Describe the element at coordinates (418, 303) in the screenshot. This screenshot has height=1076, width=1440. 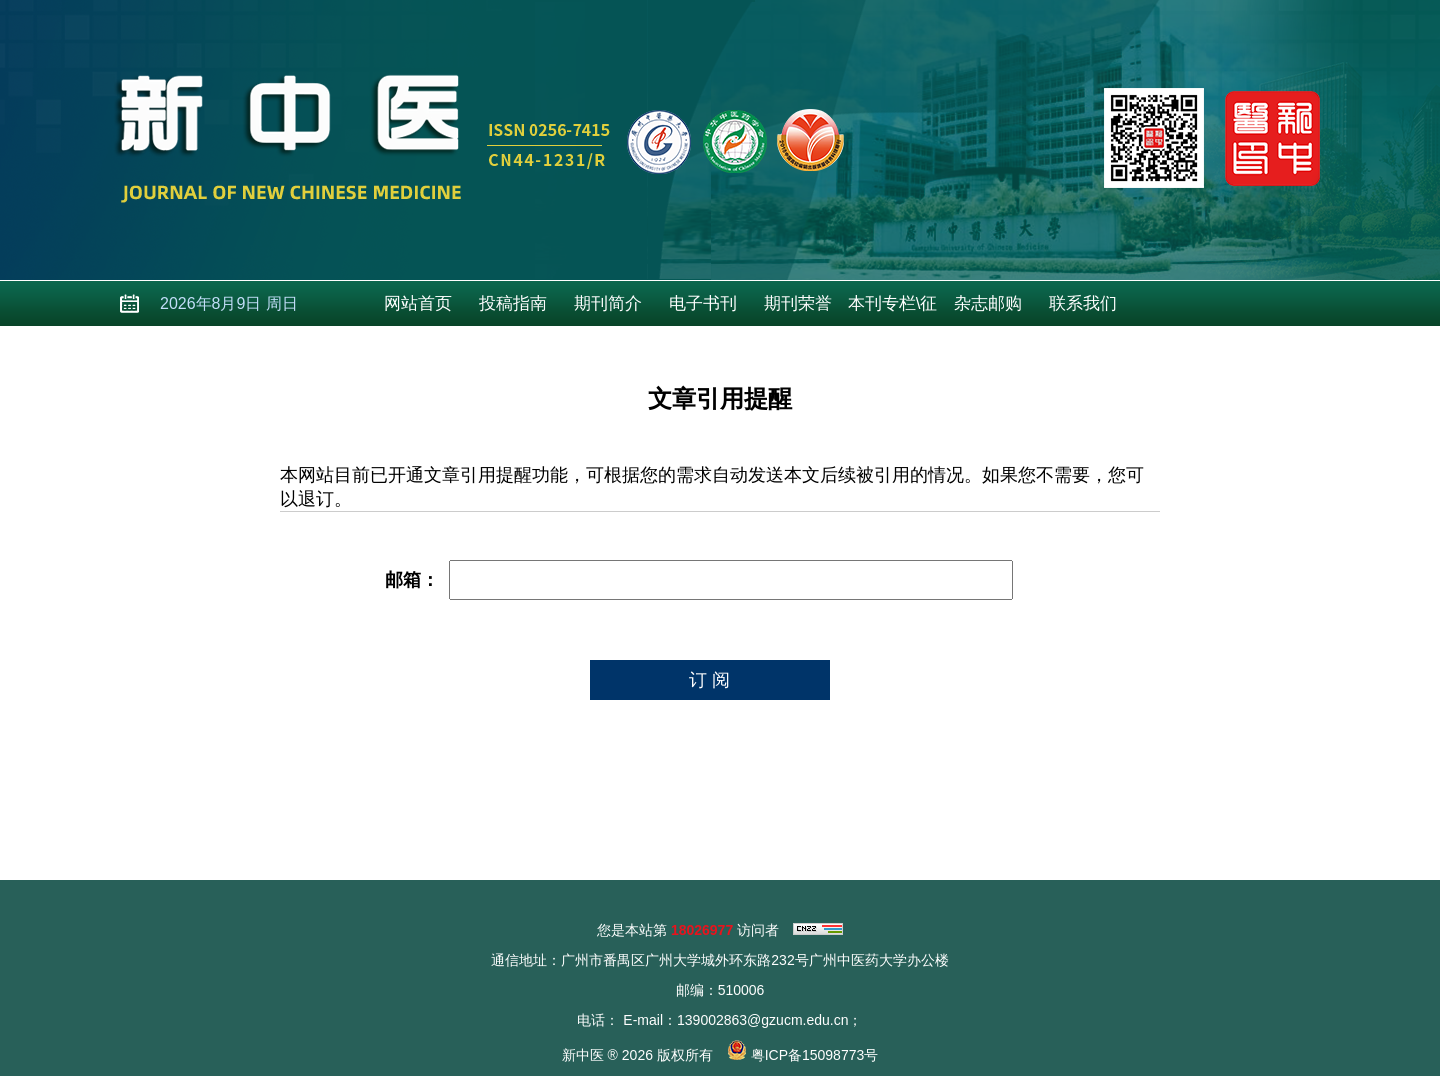
I see `网站首页` at that location.